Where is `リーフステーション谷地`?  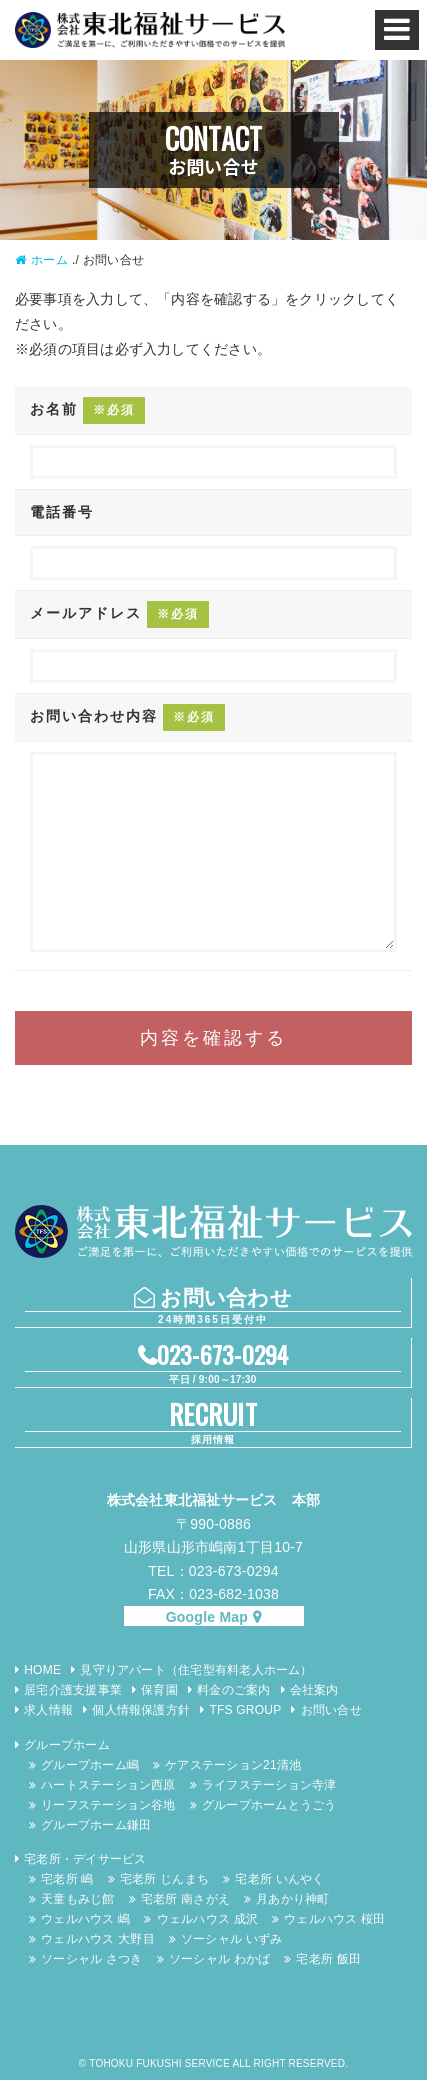 リーフステーション谷地 is located at coordinates (108, 1805).